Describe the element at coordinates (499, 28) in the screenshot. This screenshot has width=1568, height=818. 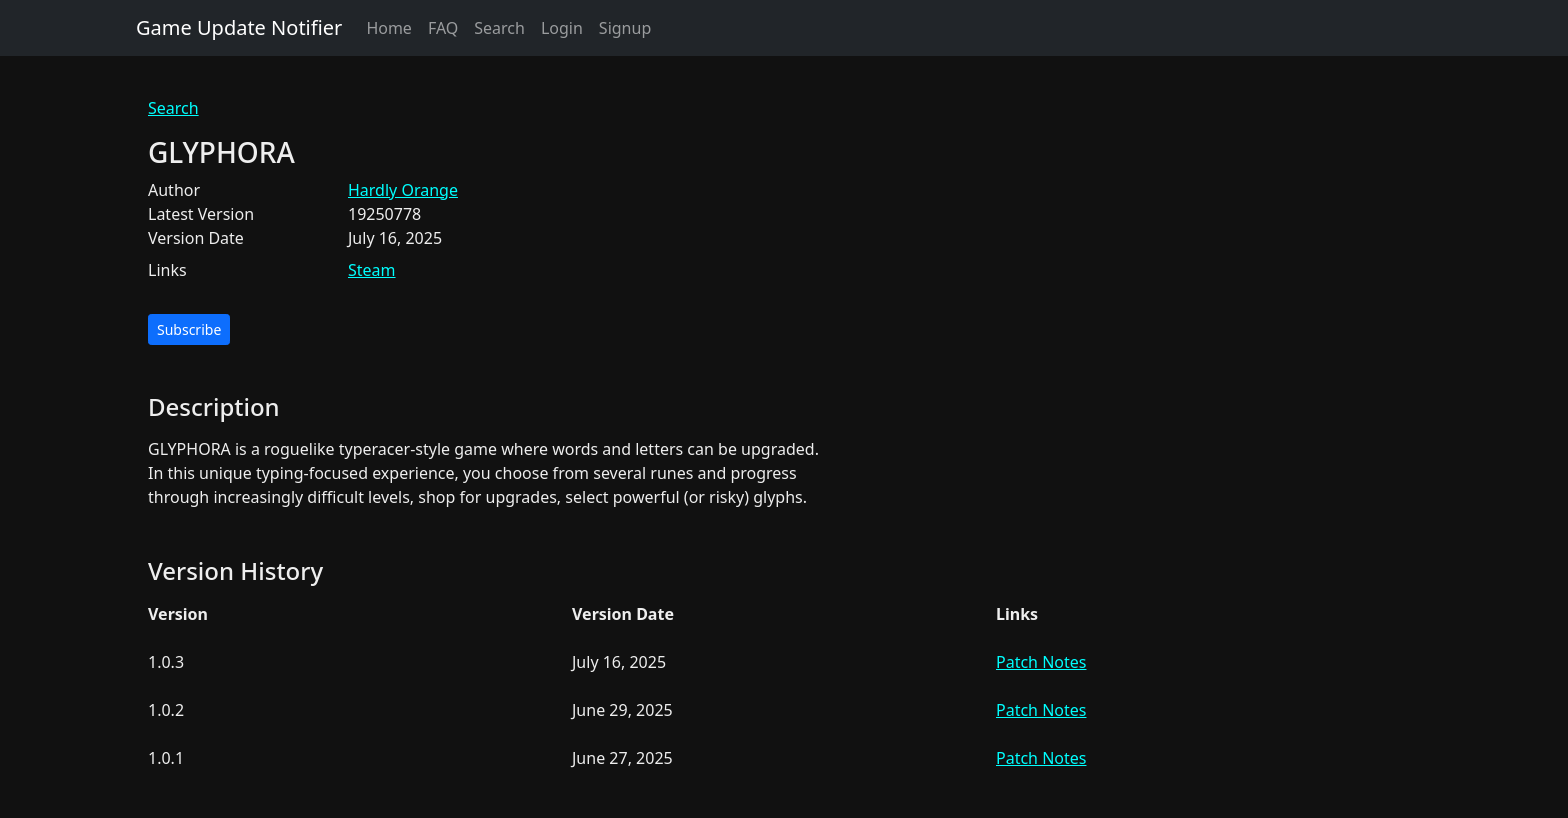
I see `Search` at that location.